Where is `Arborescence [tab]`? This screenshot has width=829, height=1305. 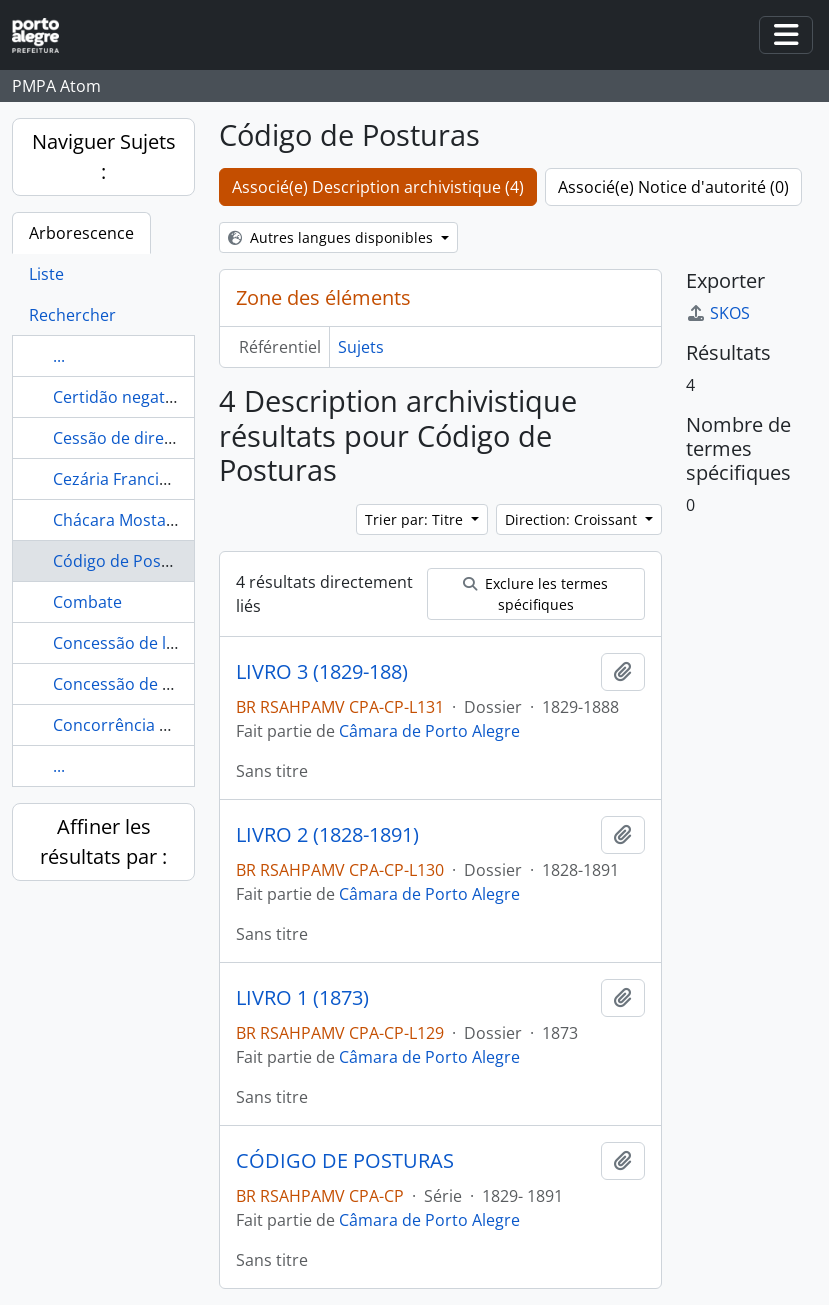
Arborescence [tab] is located at coordinates (81, 233).